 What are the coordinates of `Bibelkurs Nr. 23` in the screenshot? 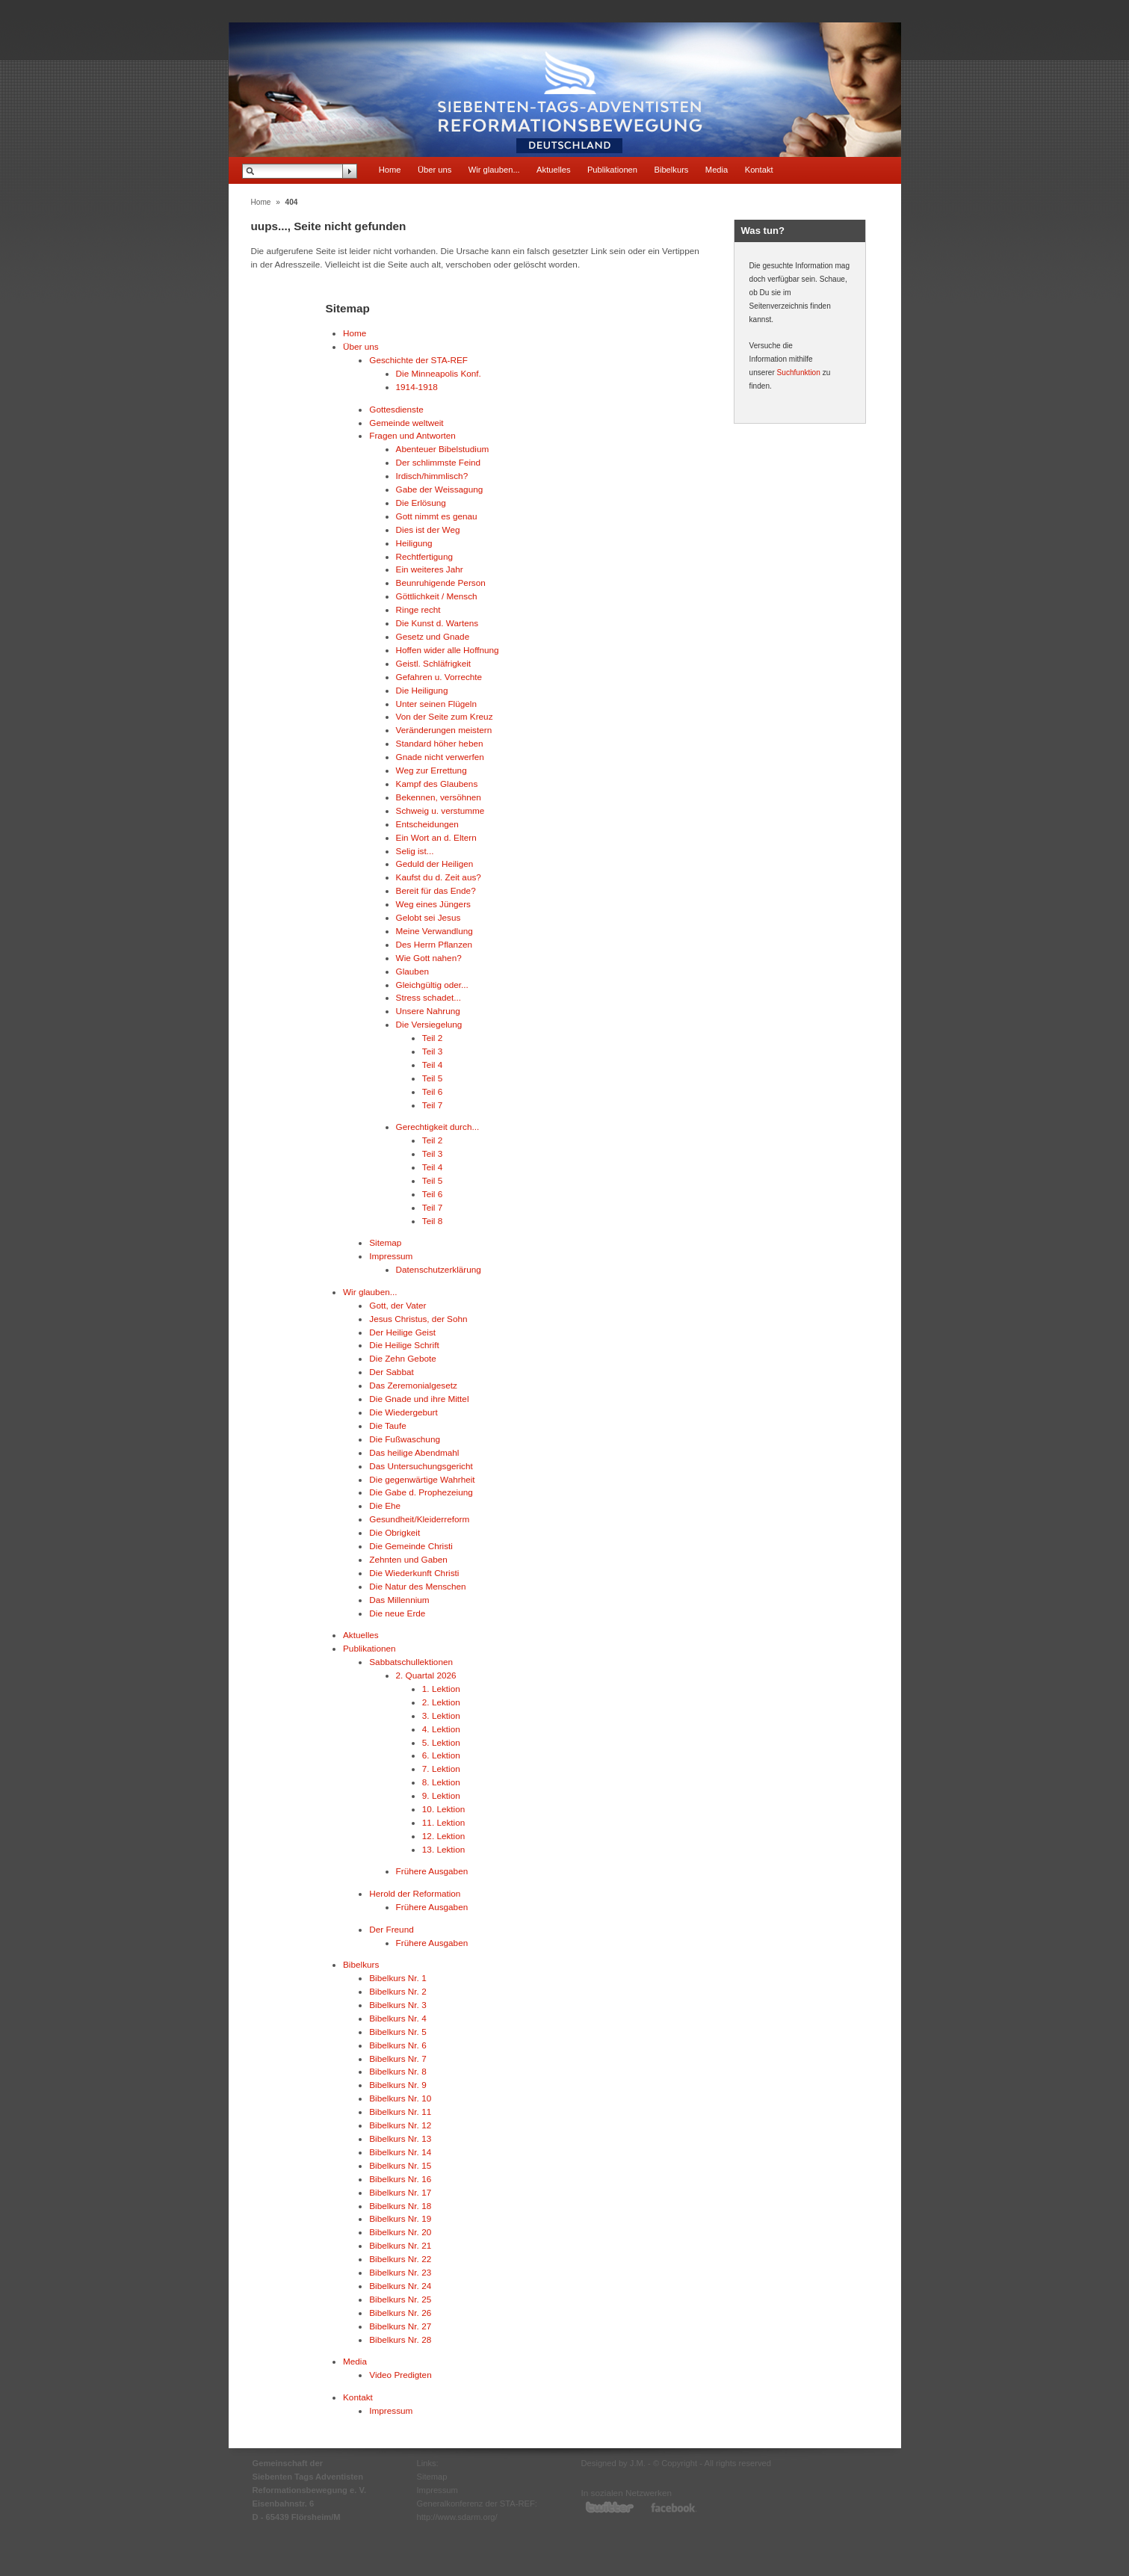 It's located at (400, 2272).